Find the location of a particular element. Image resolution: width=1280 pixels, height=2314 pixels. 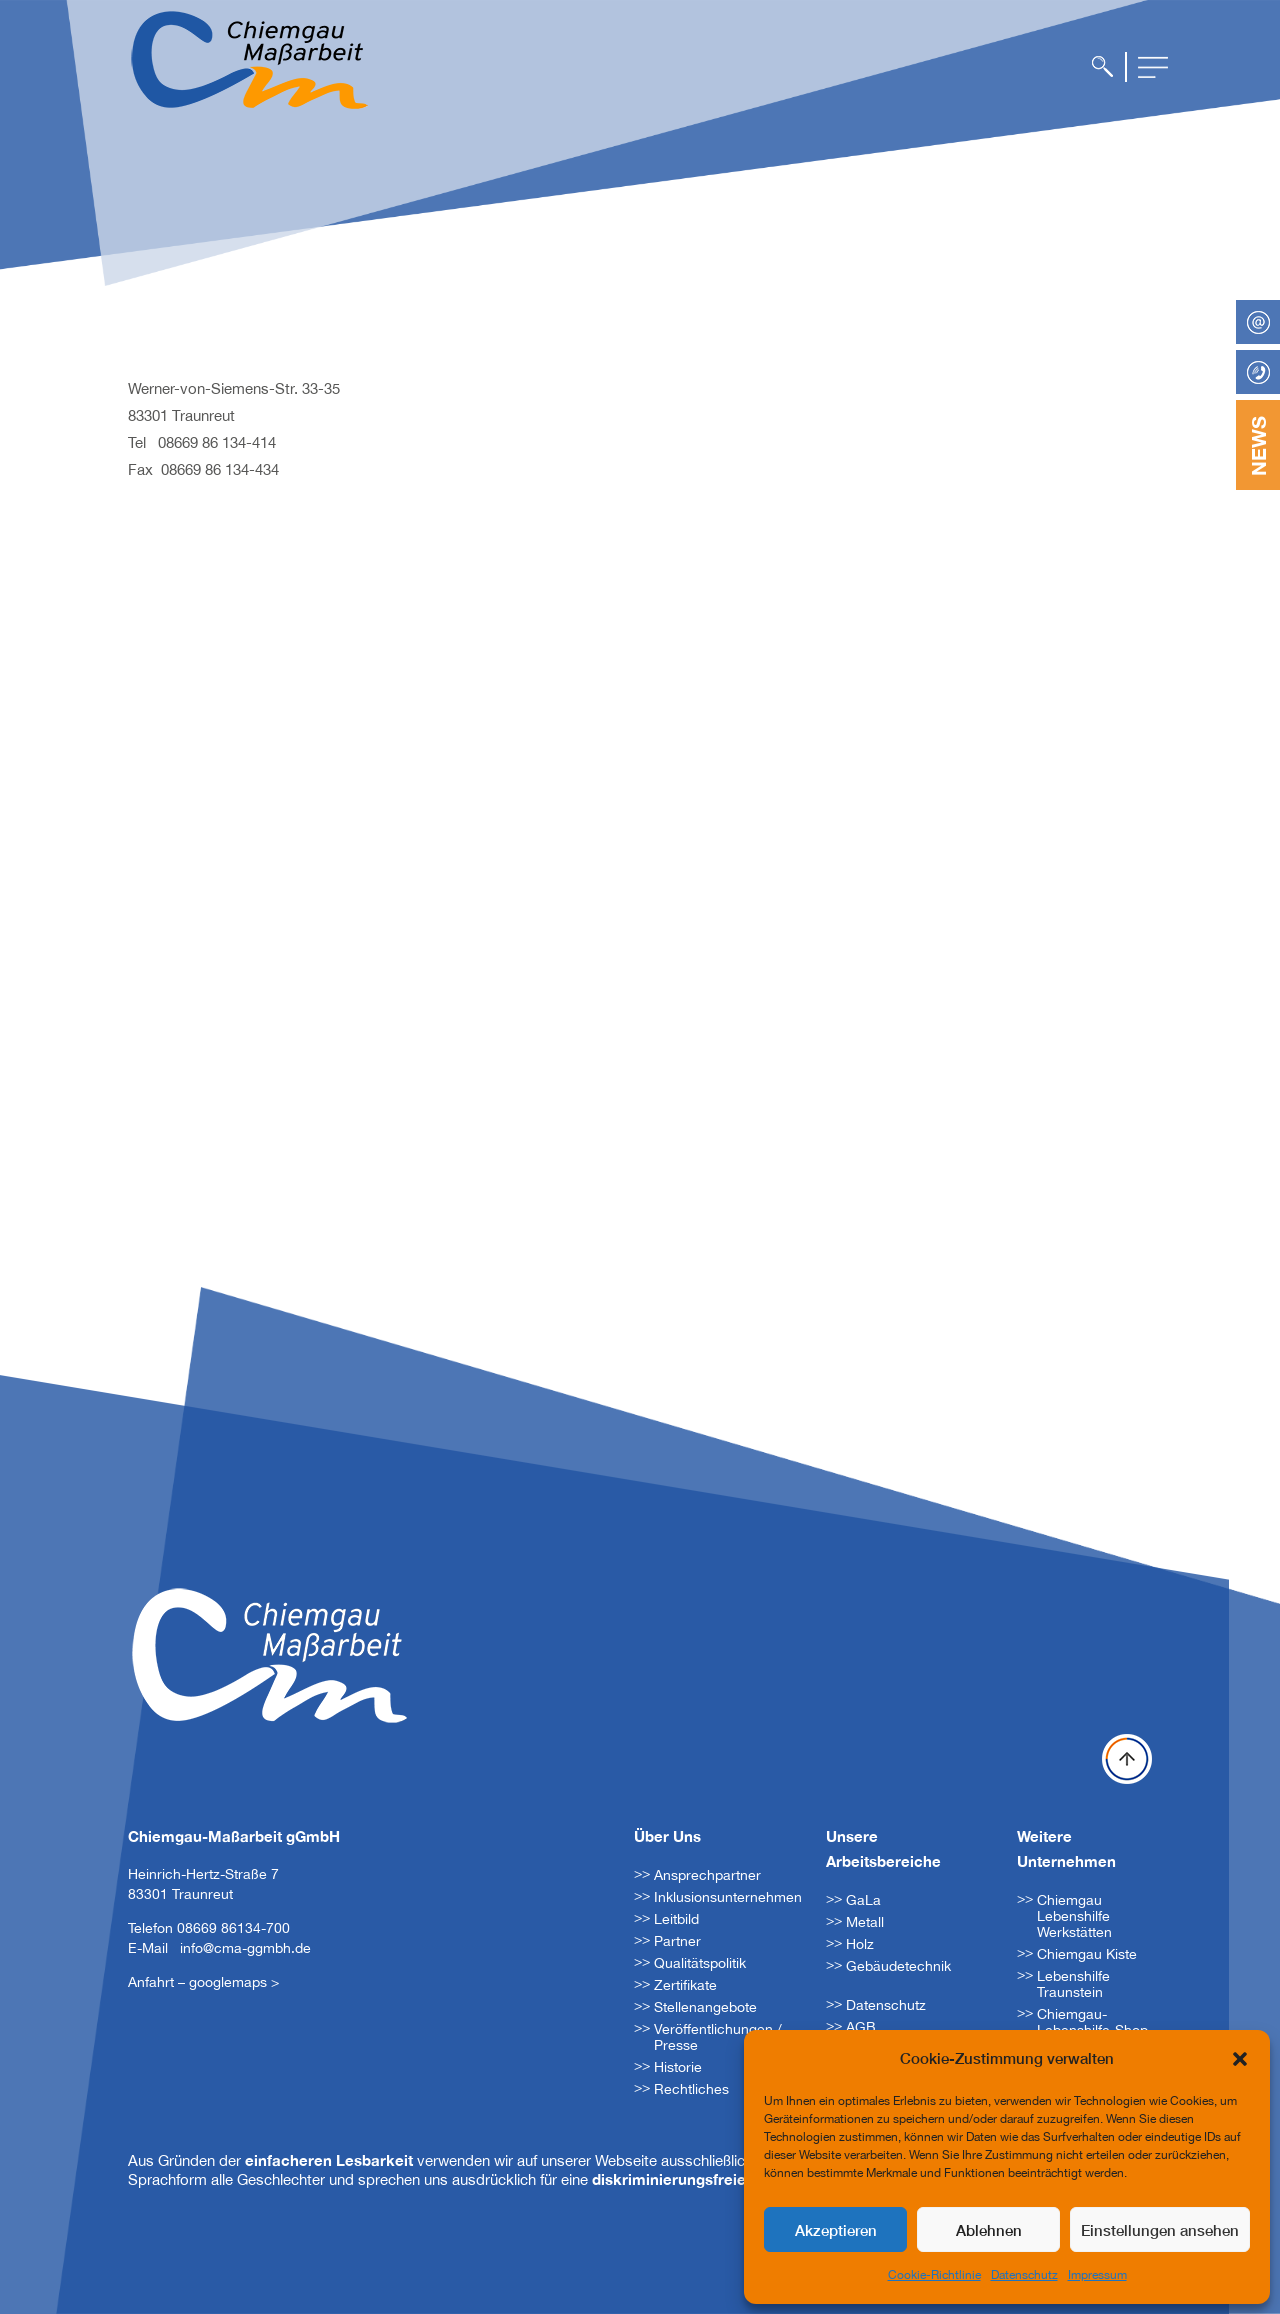

Chiemgau Kiste is located at coordinates (1087, 1954).